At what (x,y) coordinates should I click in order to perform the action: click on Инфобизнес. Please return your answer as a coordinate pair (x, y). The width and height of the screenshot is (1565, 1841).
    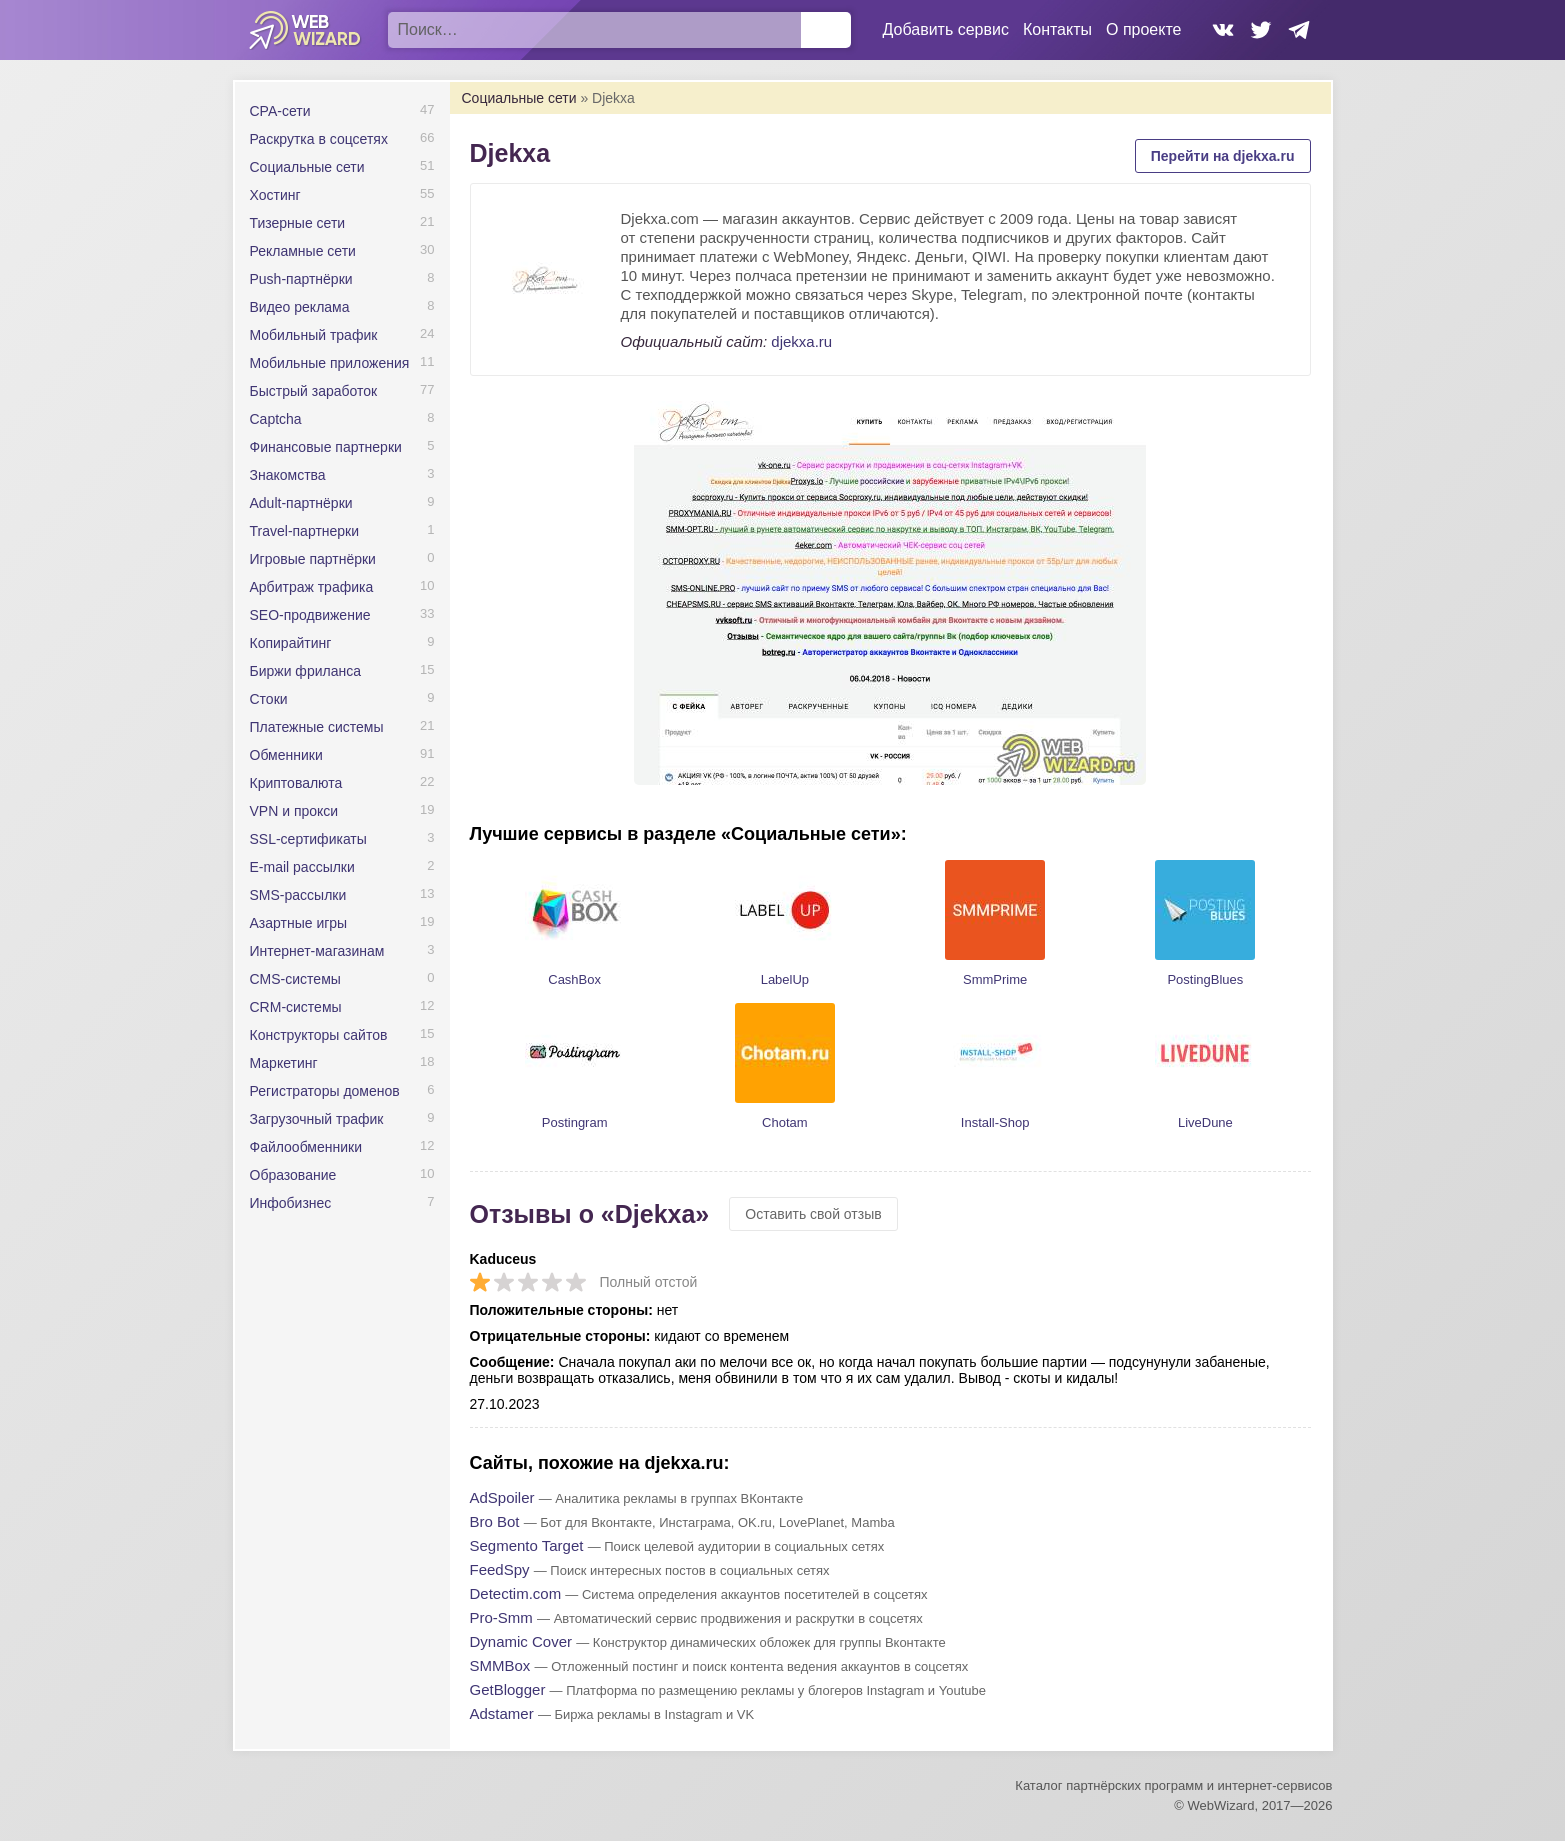
    Looking at the image, I should click on (291, 1203).